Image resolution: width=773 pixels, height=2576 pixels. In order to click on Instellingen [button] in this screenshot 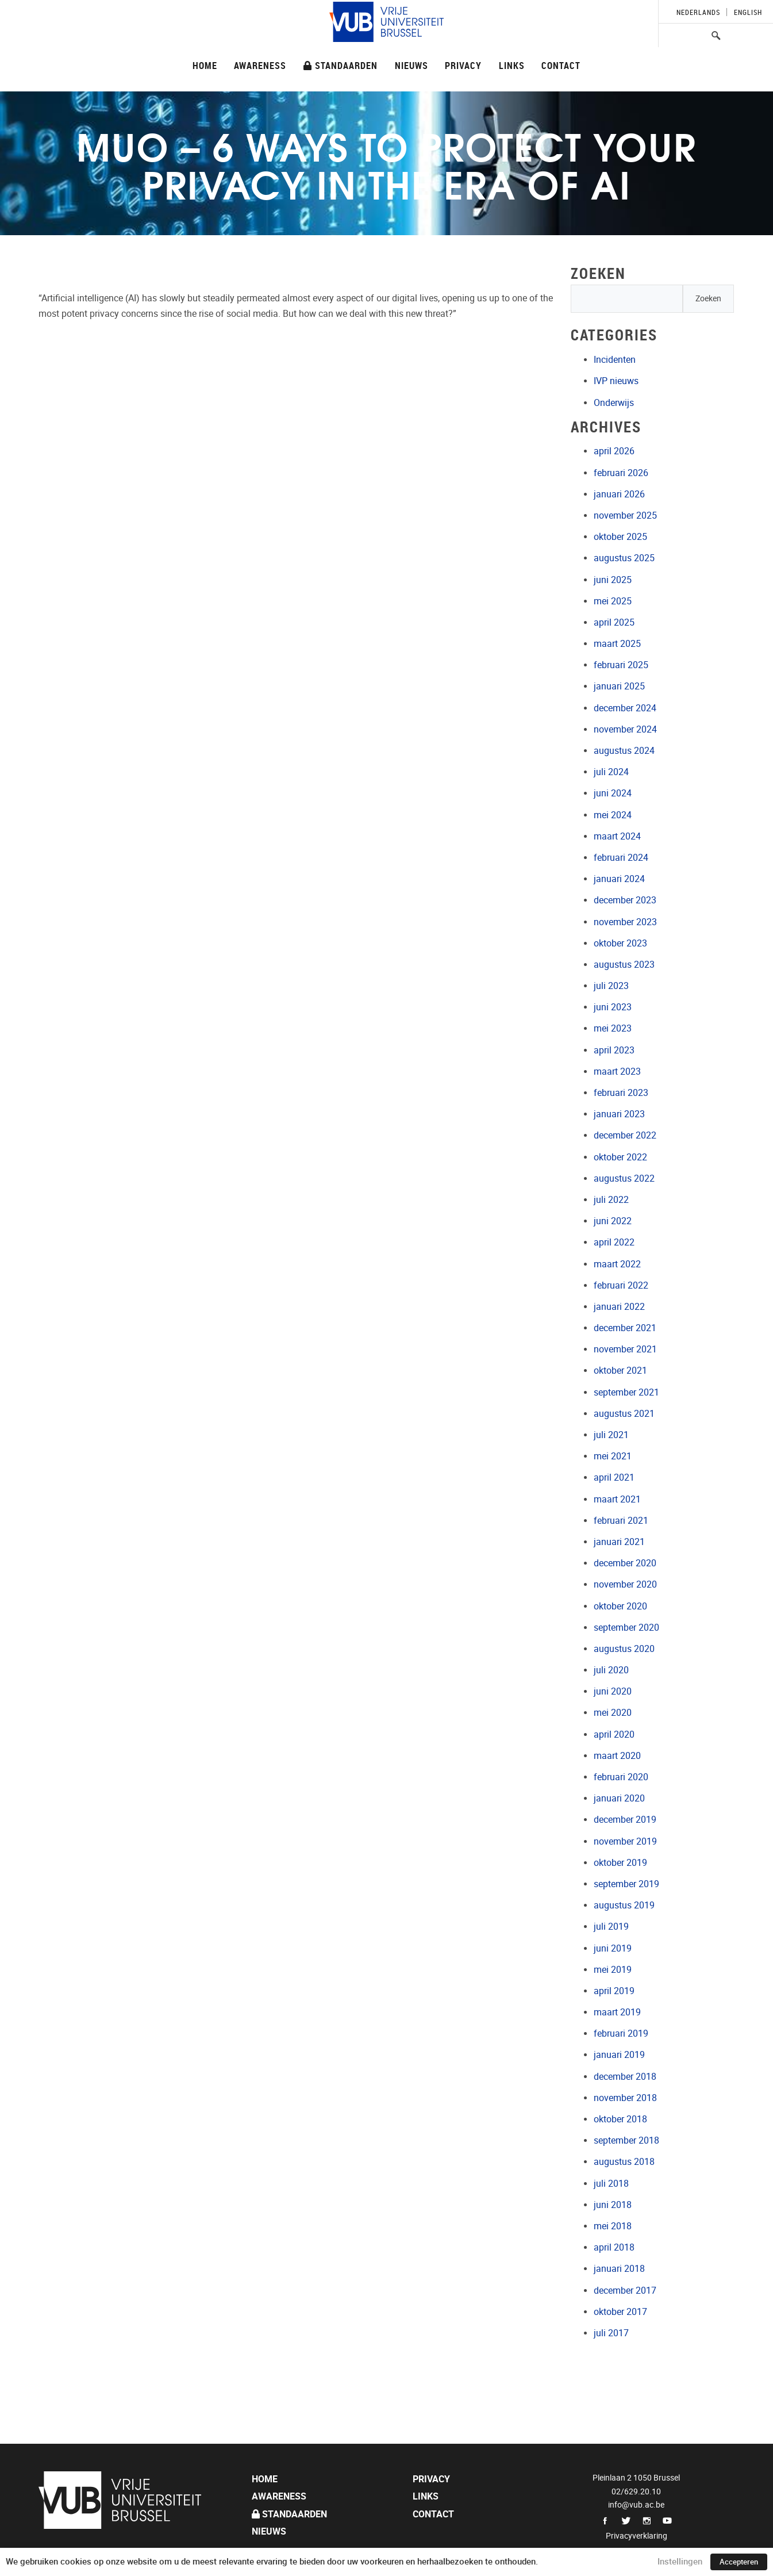, I will do `click(679, 2561)`.